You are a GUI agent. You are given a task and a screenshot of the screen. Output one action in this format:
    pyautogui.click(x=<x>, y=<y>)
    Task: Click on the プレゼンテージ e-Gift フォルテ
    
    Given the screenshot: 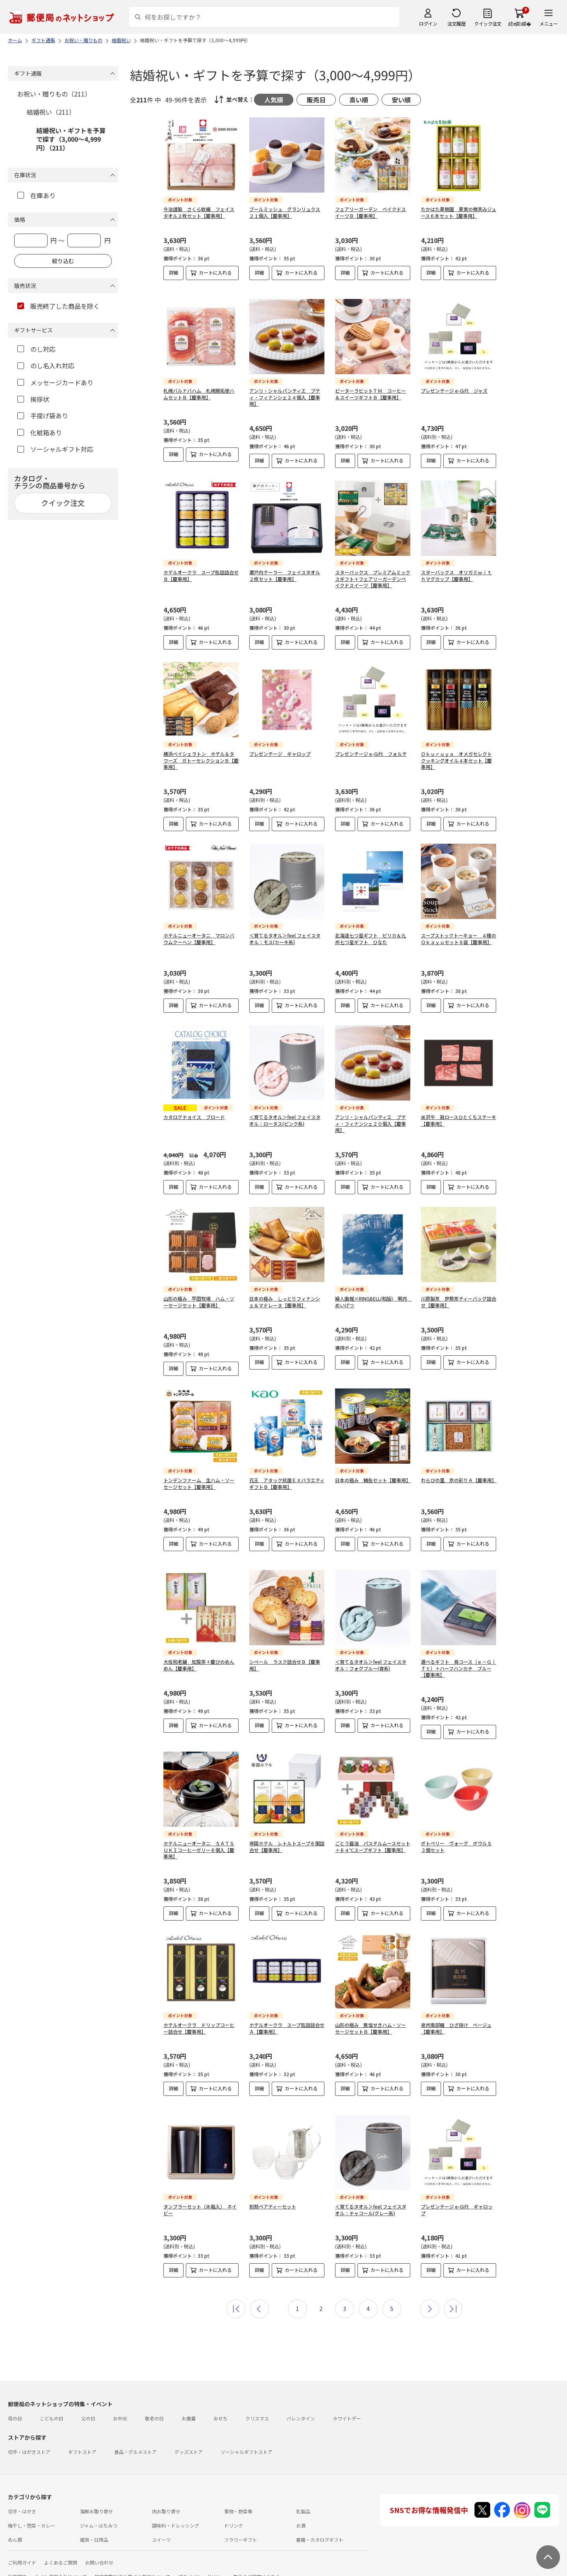 What is the action you would take?
    pyautogui.click(x=371, y=753)
    